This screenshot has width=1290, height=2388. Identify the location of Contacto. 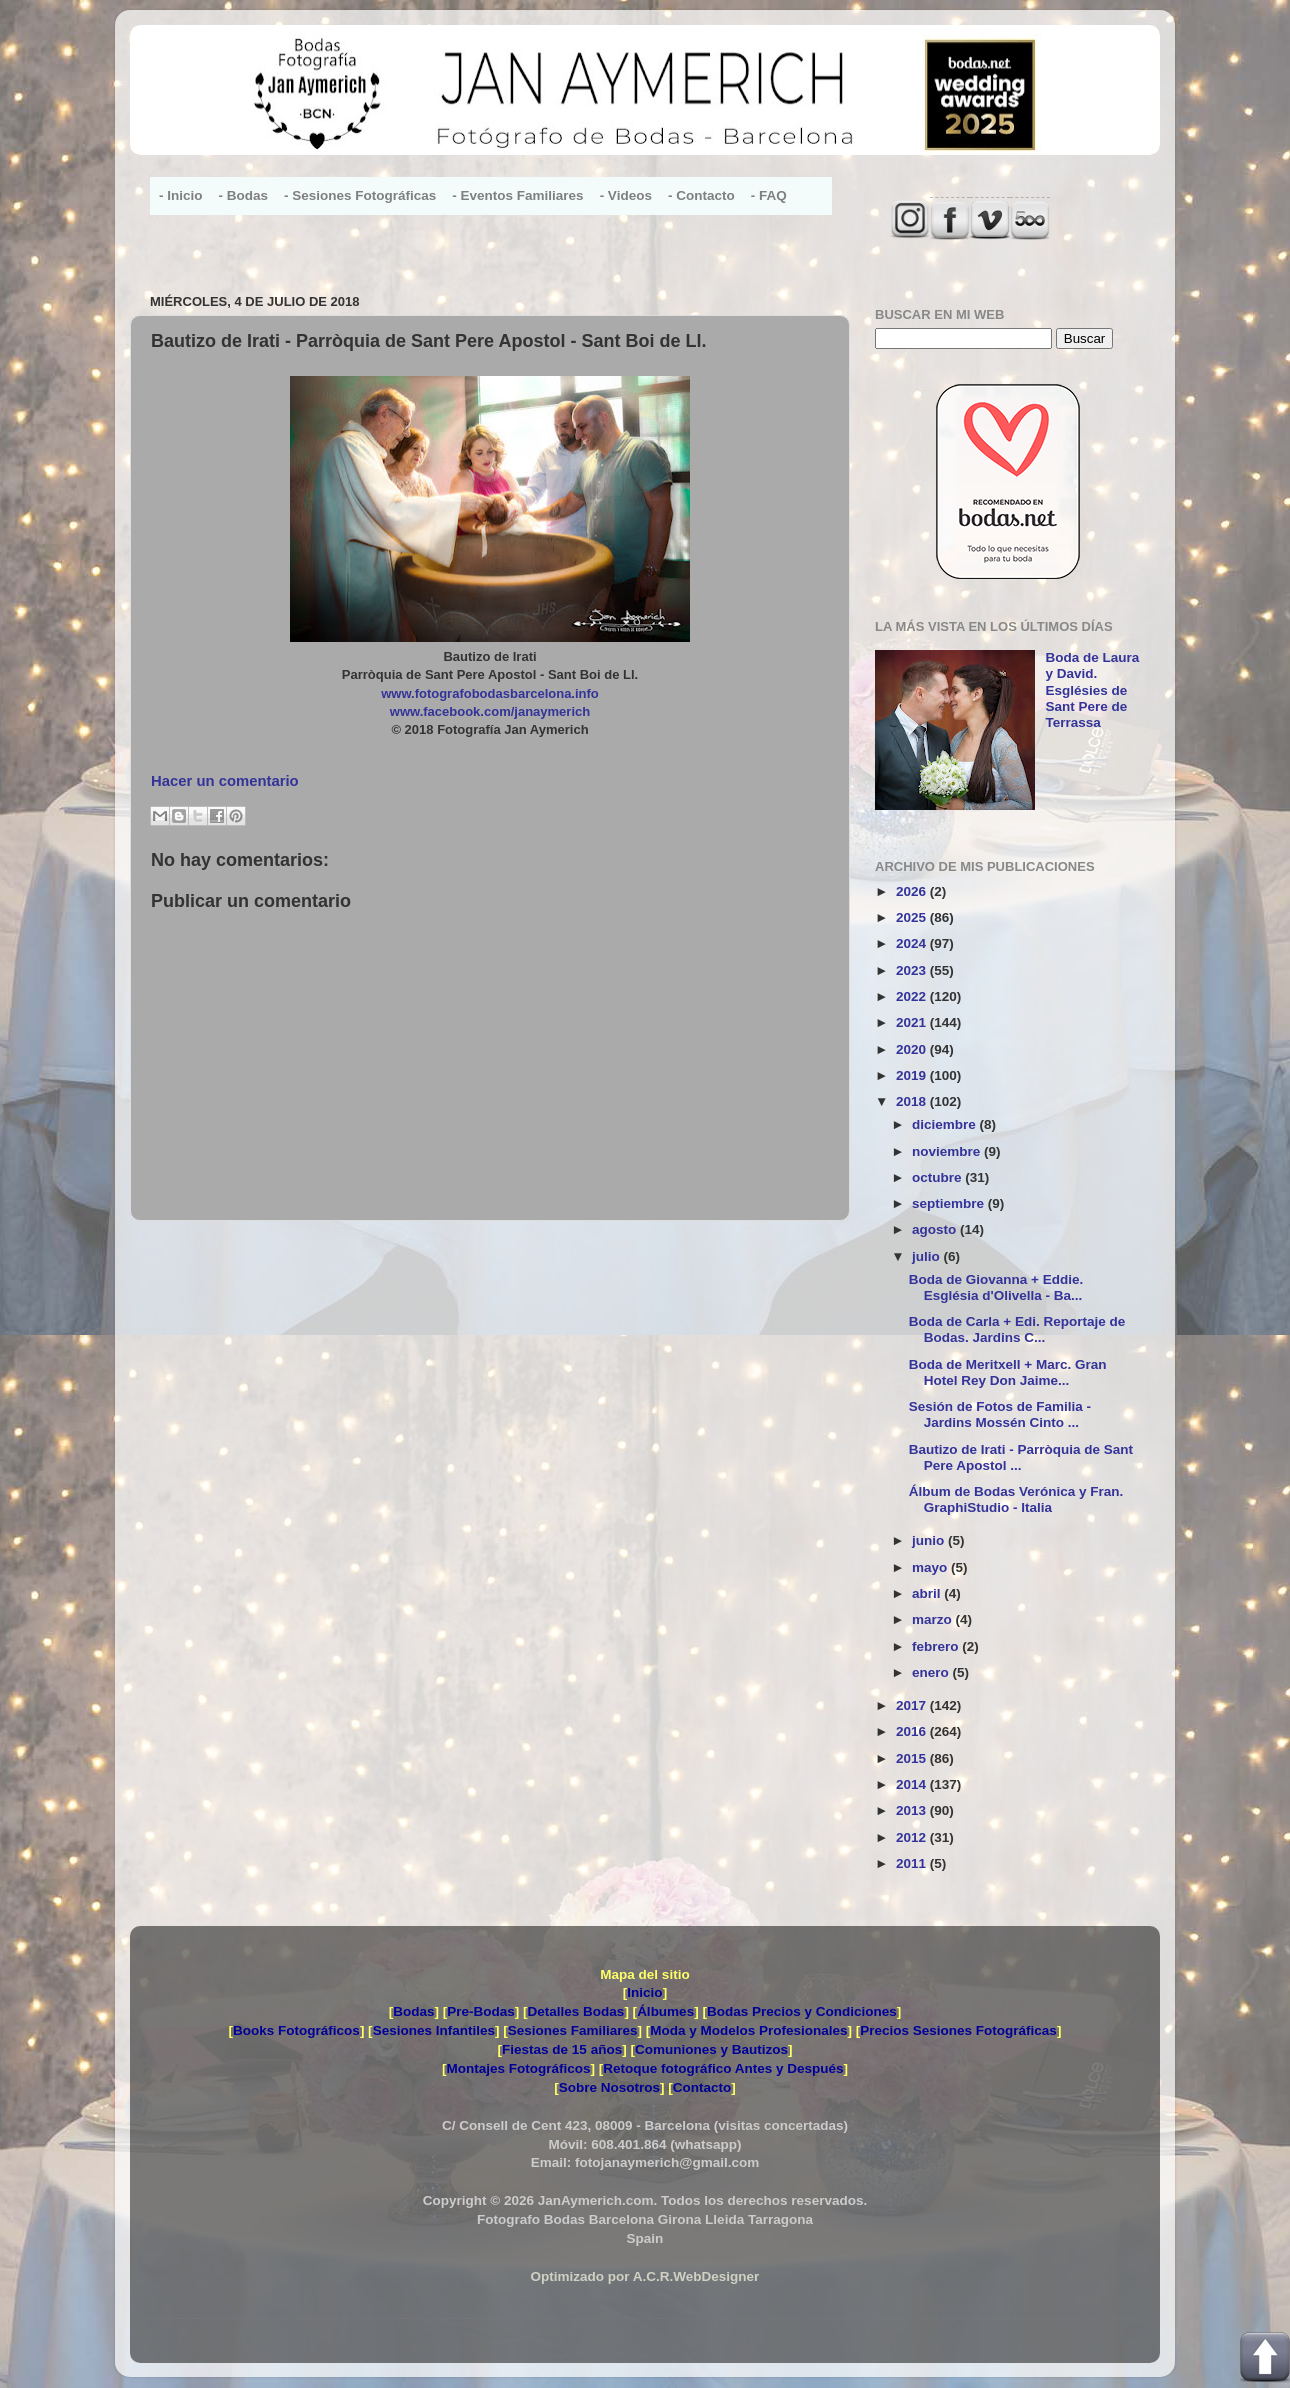
(702, 2087).